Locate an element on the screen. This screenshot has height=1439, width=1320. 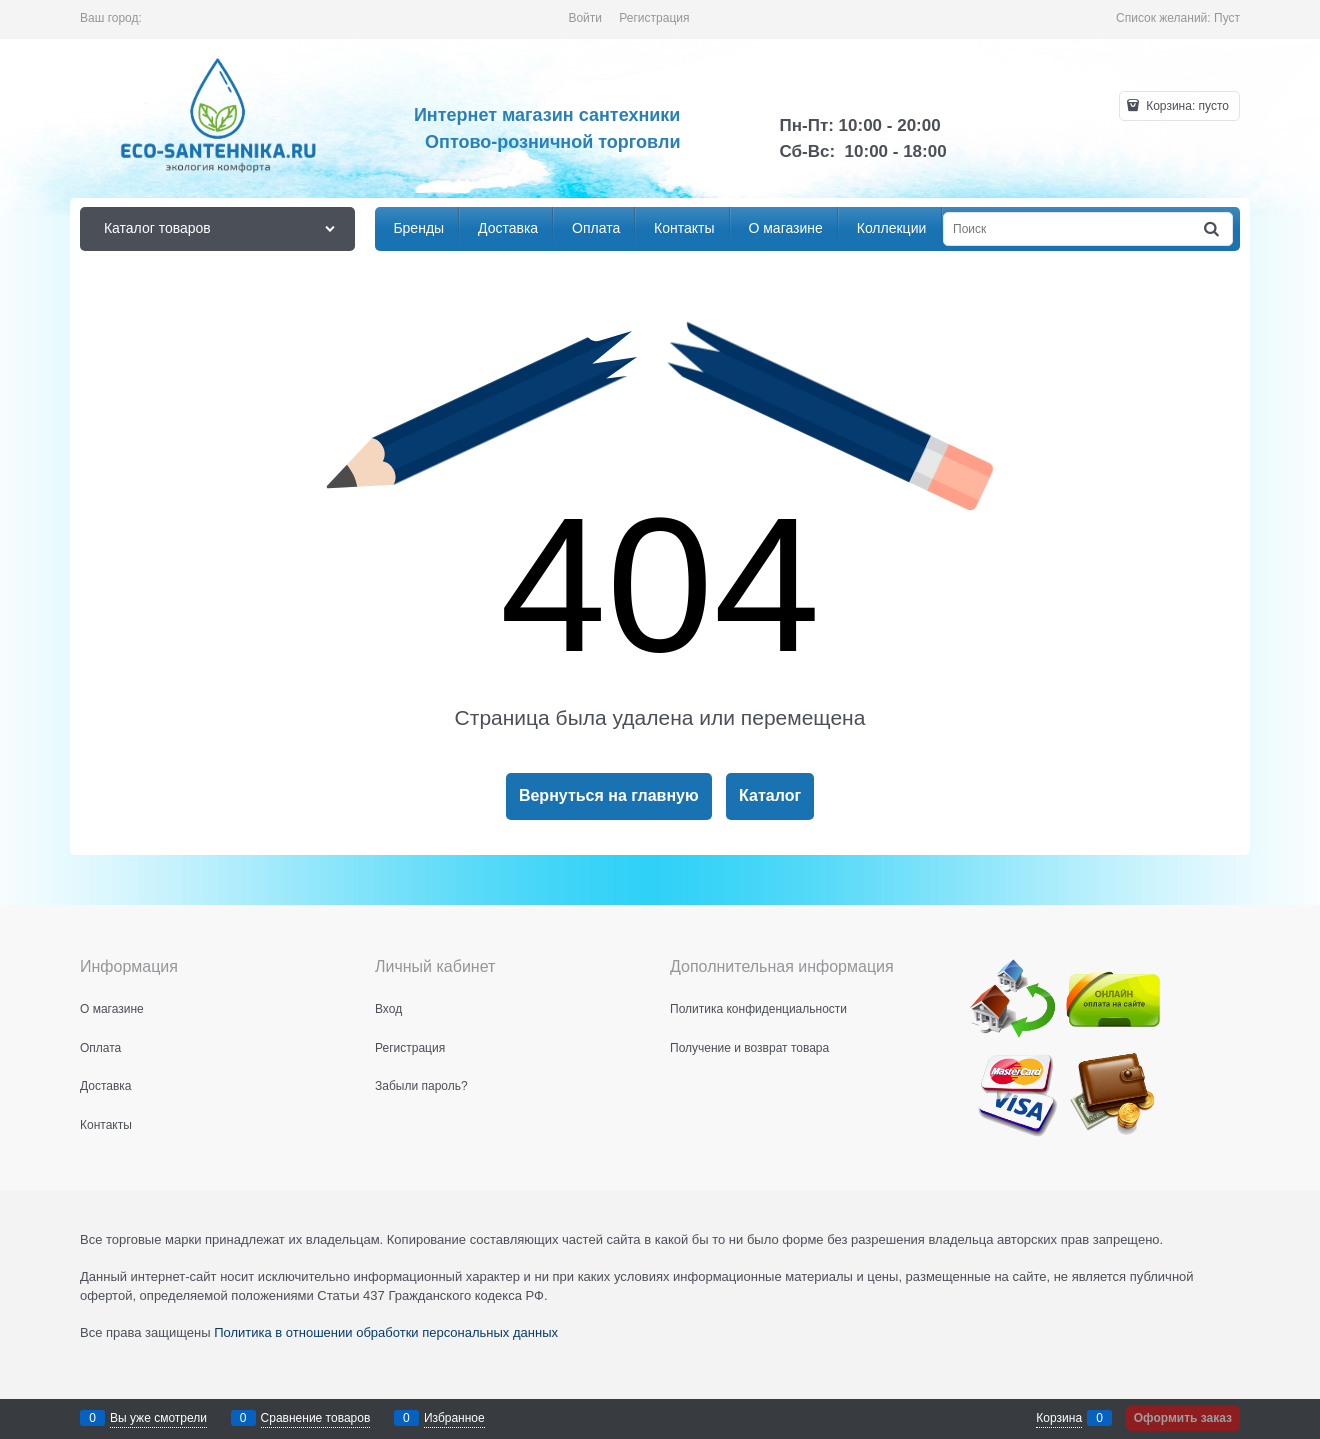
Регистрация is located at coordinates (654, 18).